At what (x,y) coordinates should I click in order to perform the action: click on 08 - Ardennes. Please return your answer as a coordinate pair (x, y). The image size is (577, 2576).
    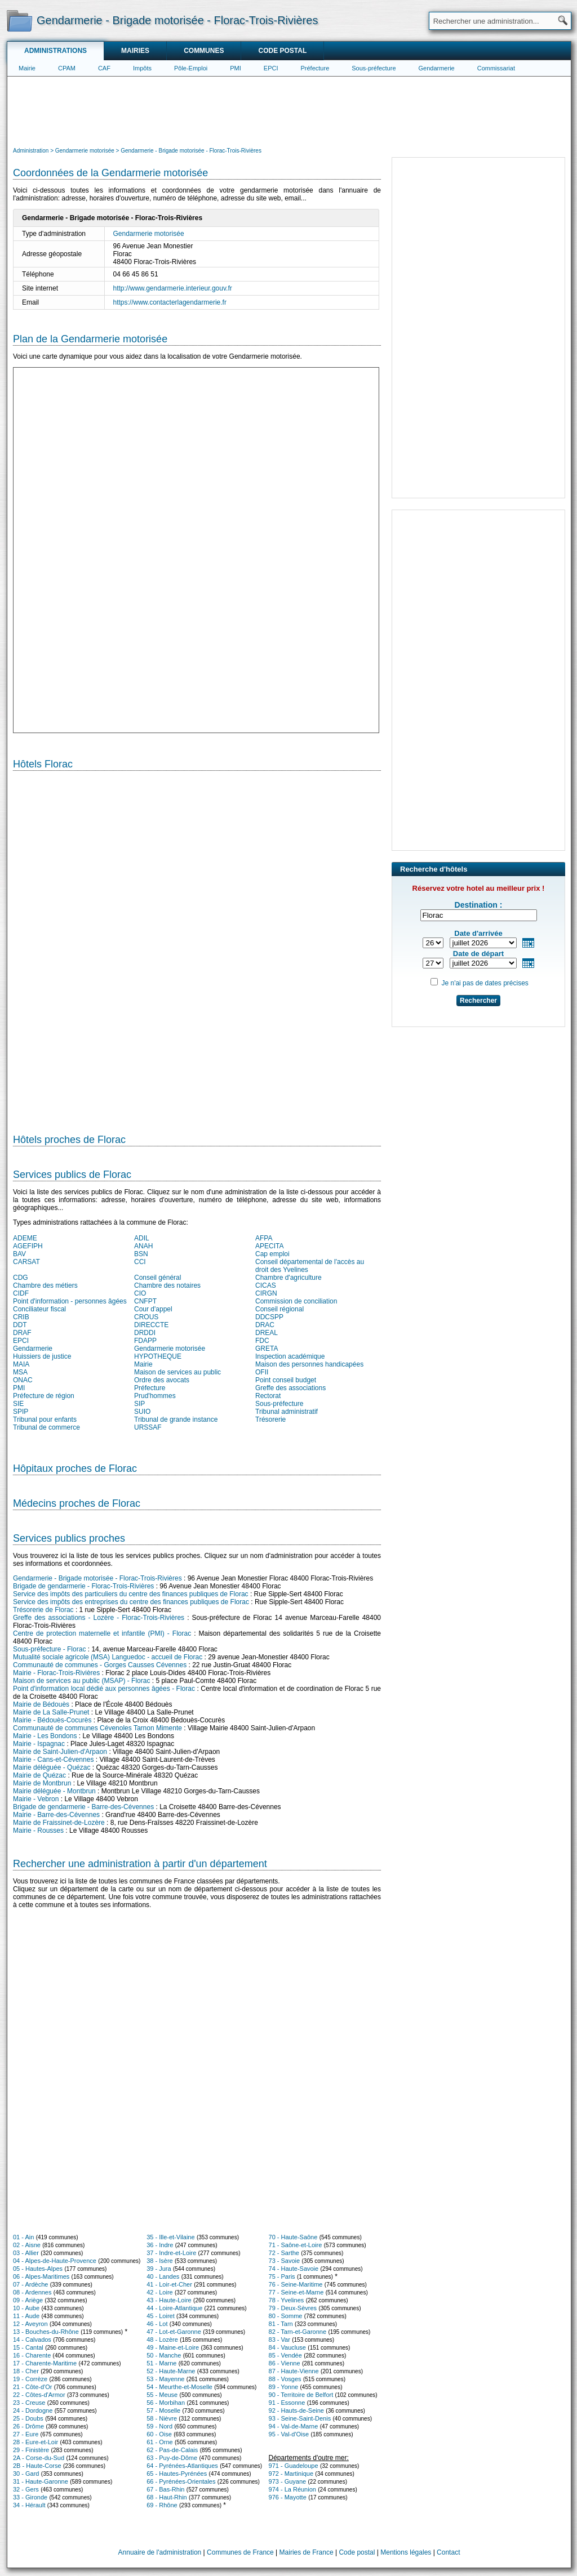
    Looking at the image, I should click on (32, 2292).